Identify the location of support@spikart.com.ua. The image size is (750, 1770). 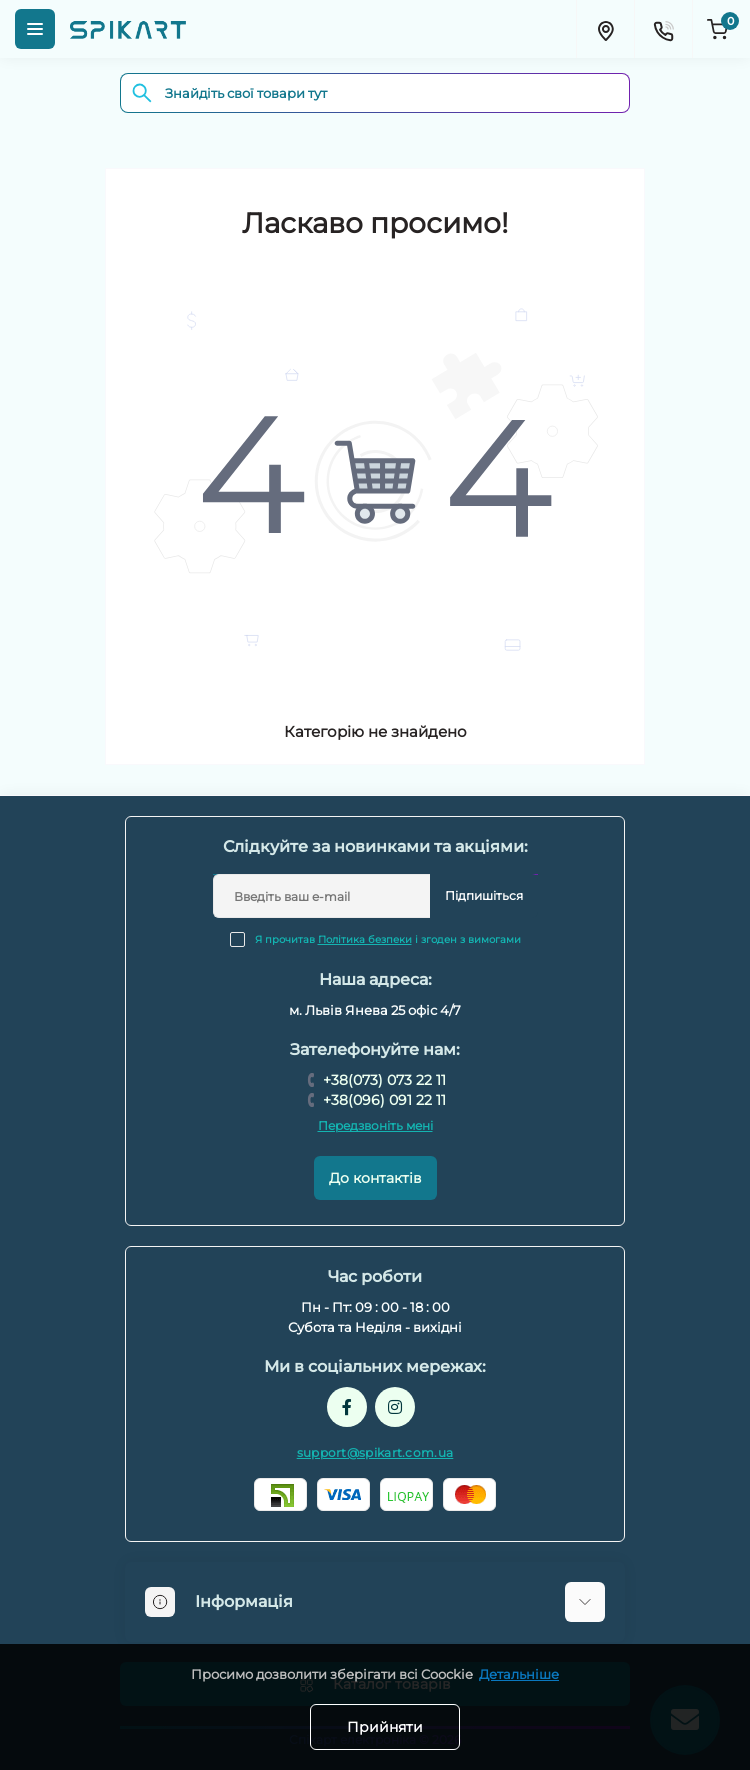
(375, 1452).